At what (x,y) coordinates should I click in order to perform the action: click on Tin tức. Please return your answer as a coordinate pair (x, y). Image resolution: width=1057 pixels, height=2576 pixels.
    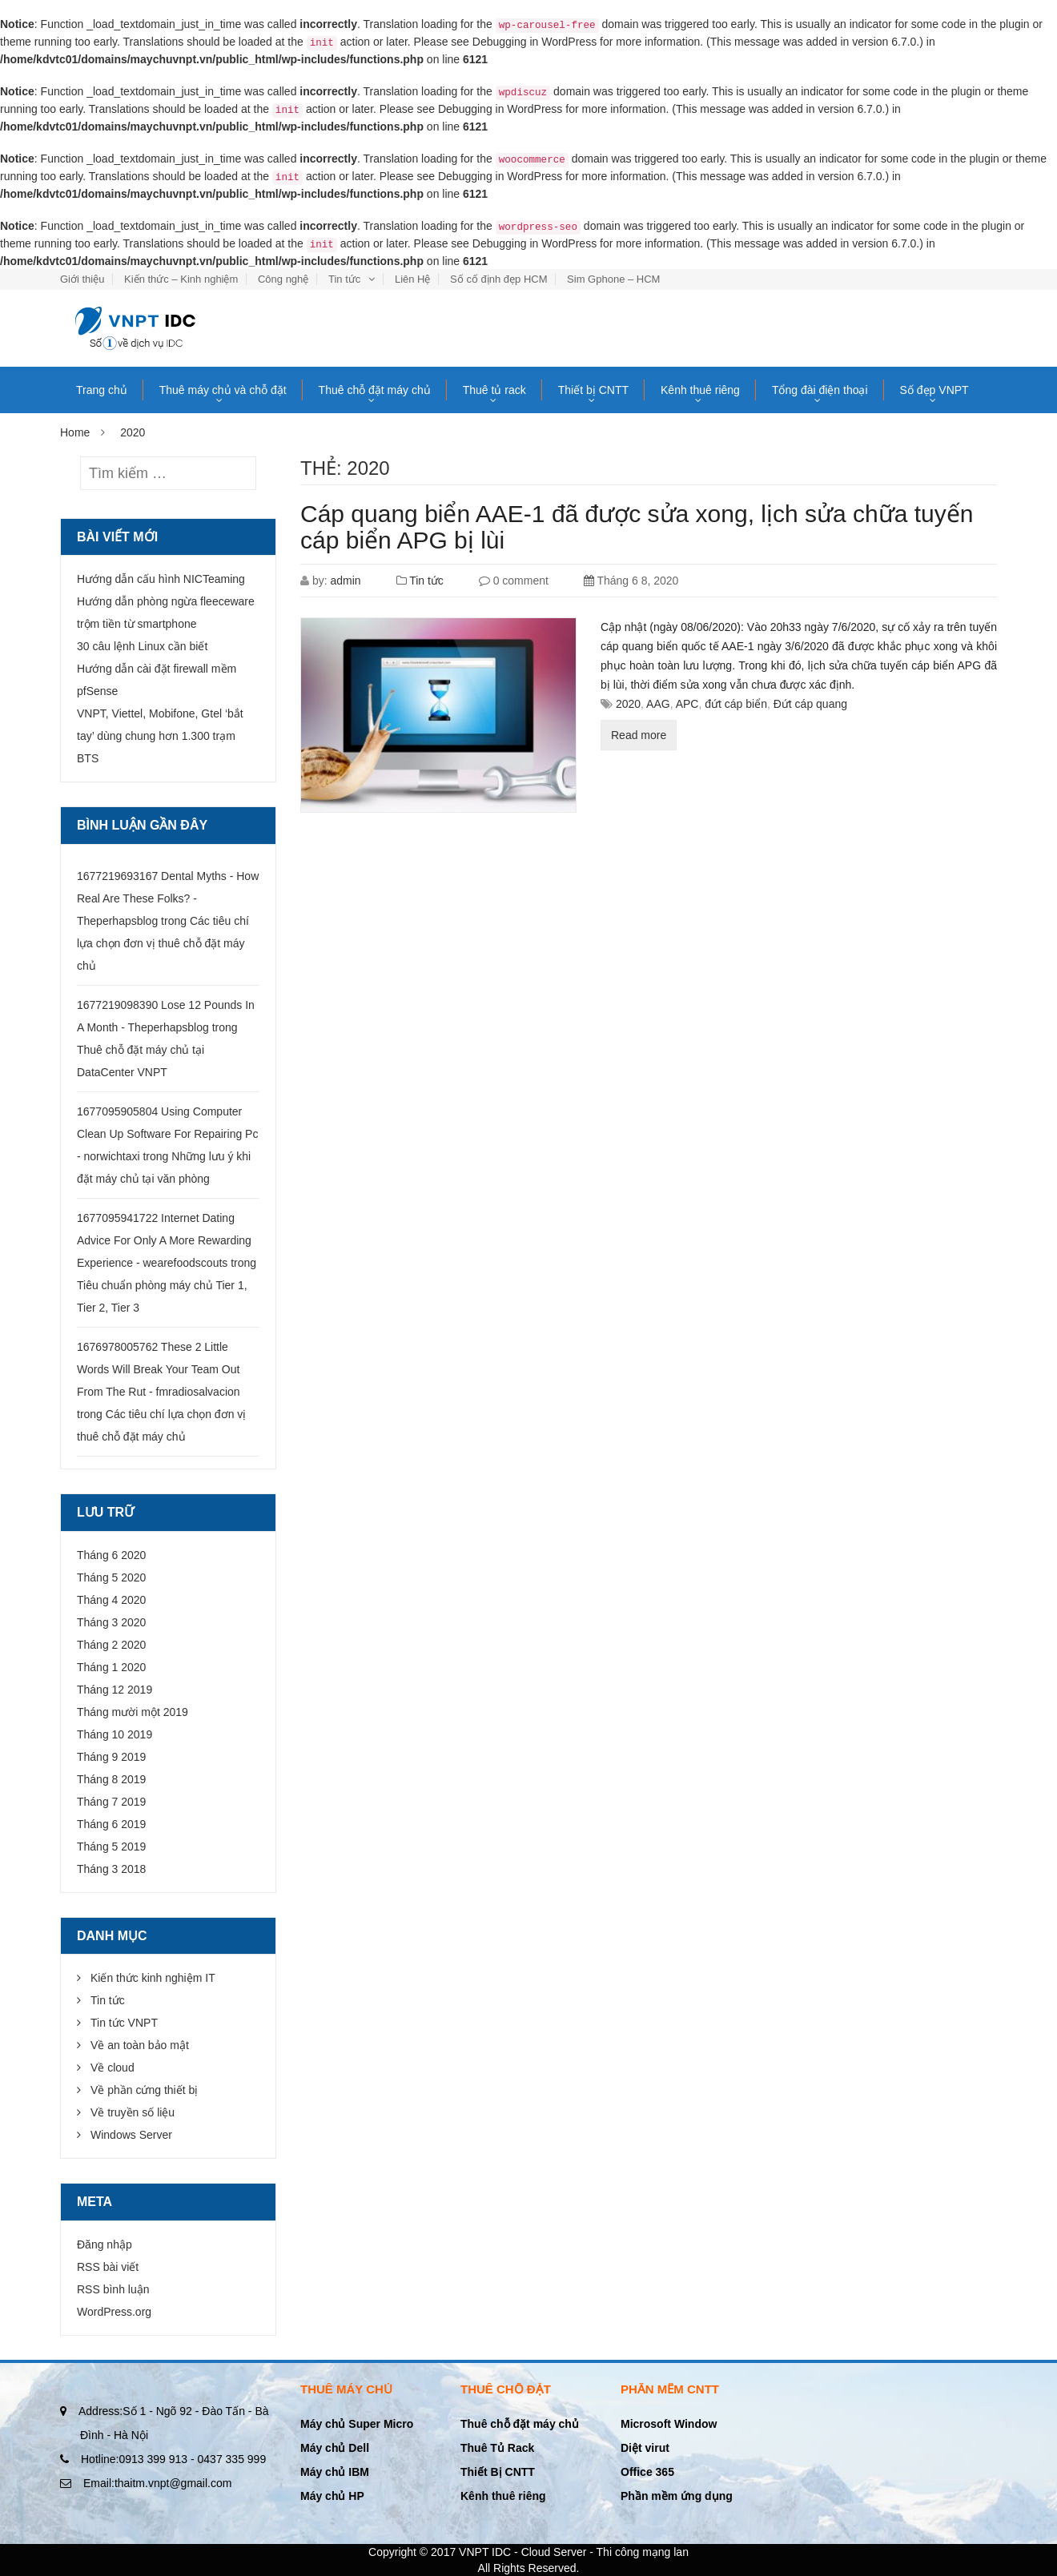
    Looking at the image, I should click on (344, 279).